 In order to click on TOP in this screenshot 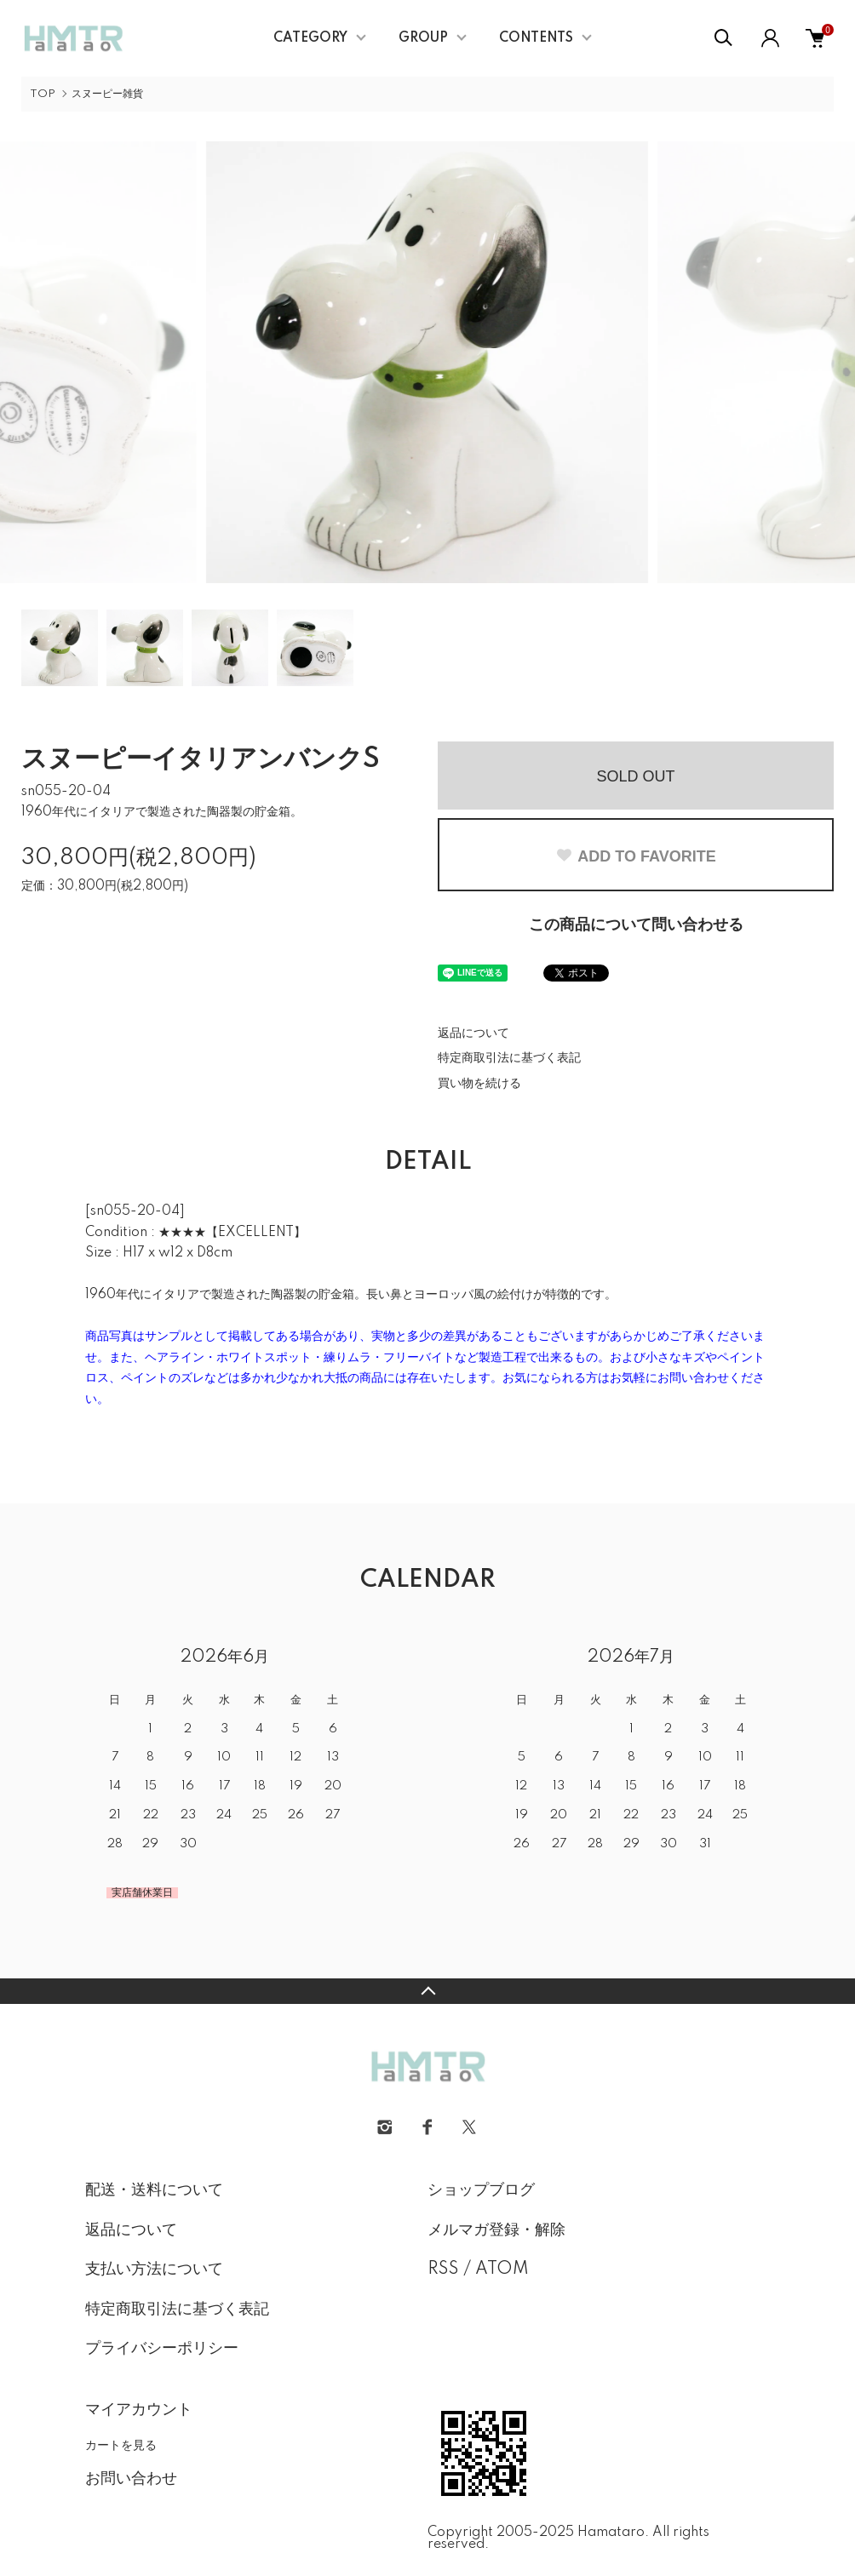, I will do `click(42, 94)`.